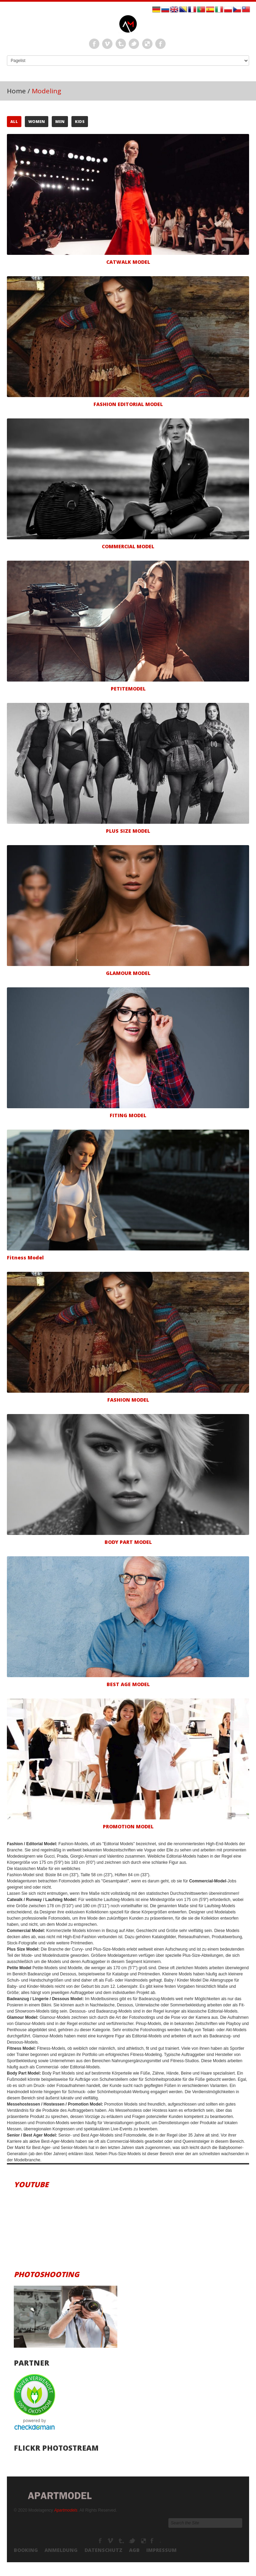  I want to click on Impressum, so click(161, 2550).